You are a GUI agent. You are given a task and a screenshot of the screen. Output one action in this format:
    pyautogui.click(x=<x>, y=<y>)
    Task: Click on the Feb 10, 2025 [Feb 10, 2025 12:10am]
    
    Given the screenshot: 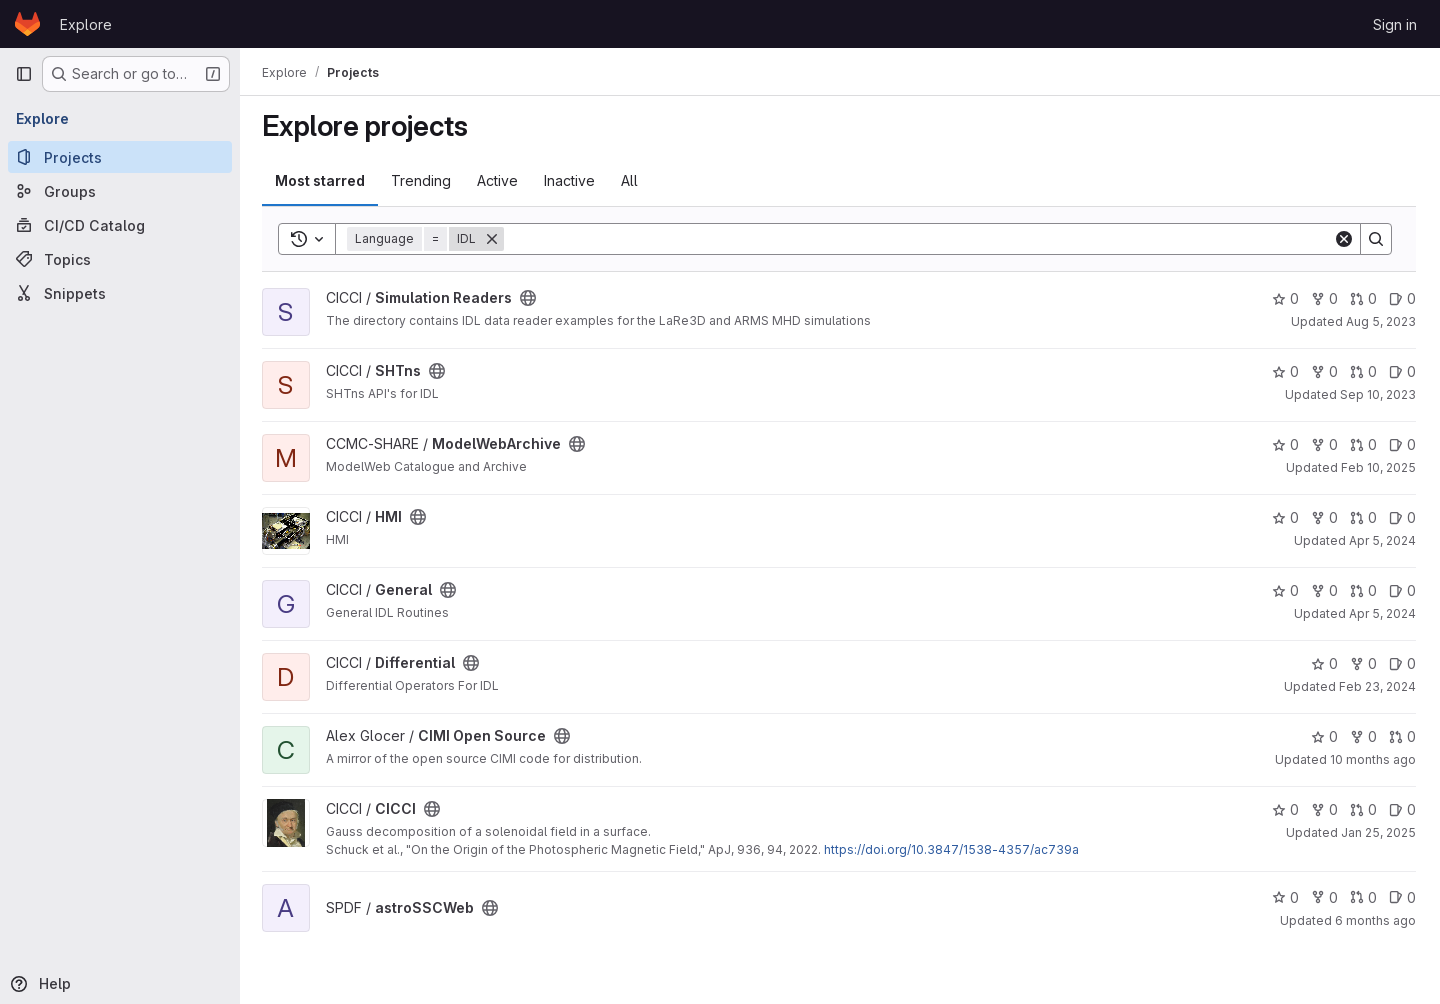 What is the action you would take?
    pyautogui.click(x=1378, y=467)
    